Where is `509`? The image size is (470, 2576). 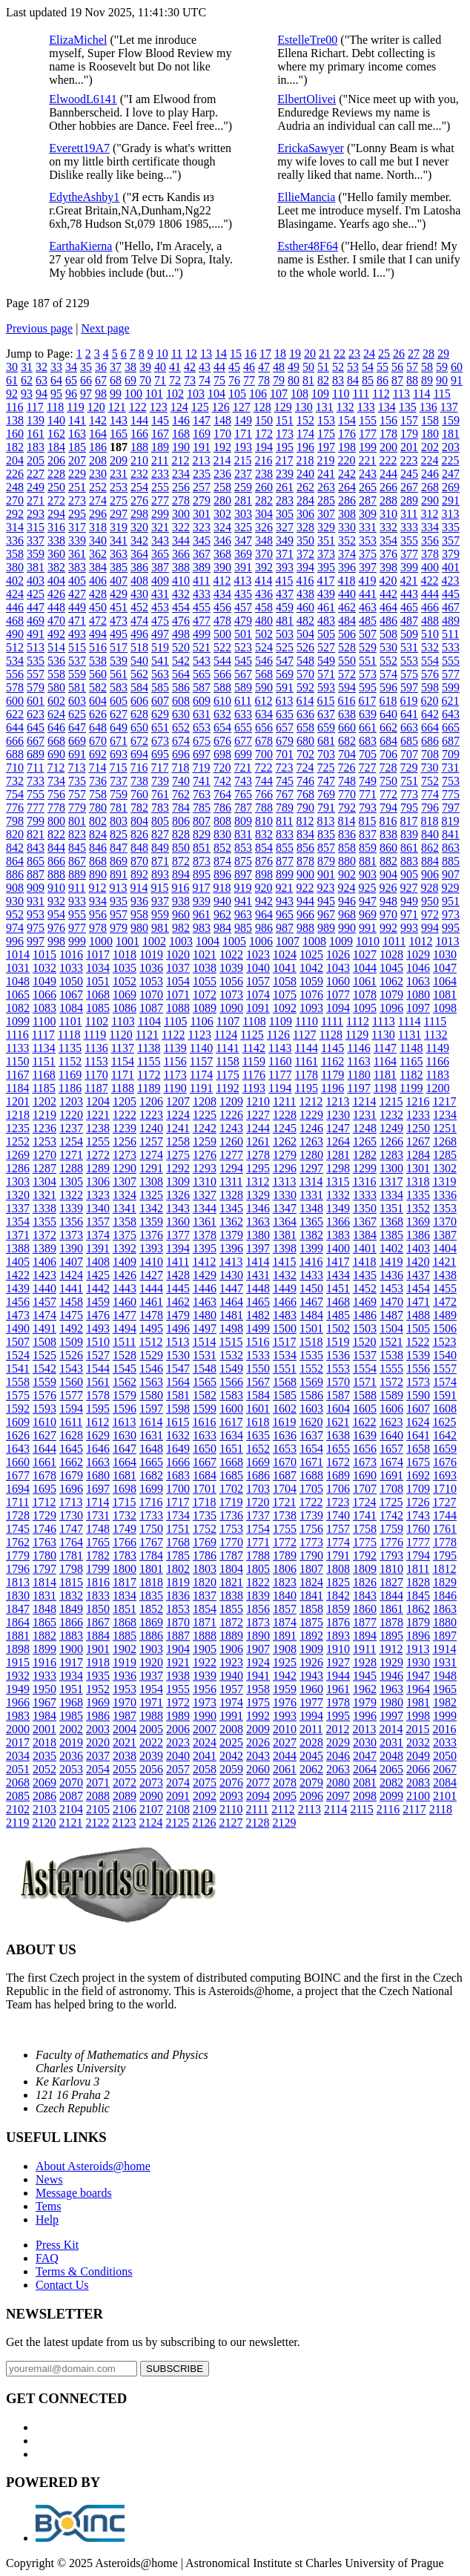 509 is located at coordinates (409, 634).